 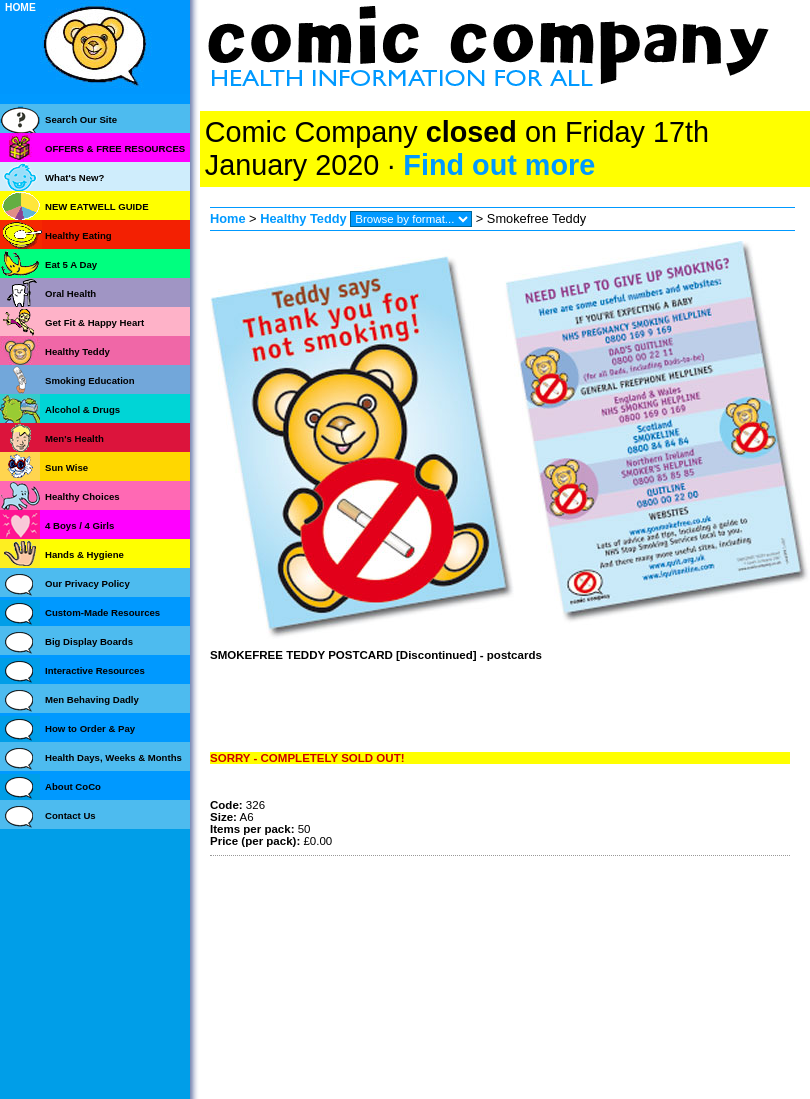 I want to click on Contact Us, so click(x=70, y=815).